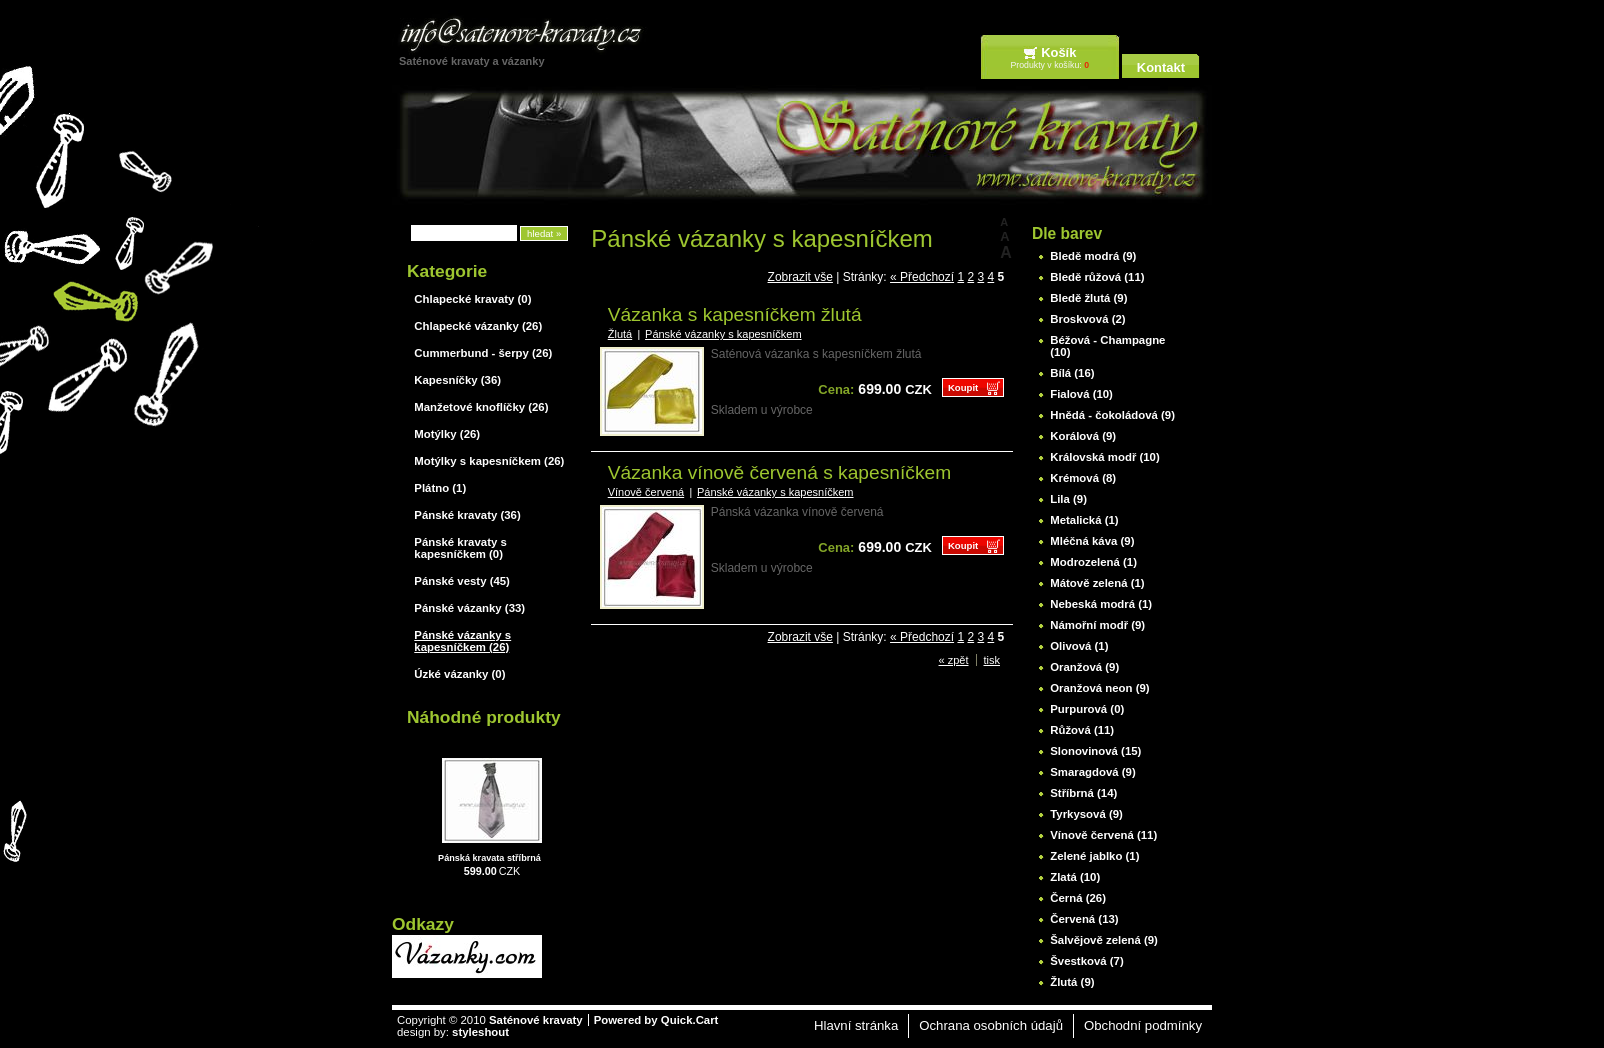 This screenshot has width=1604, height=1048. I want to click on Královská modř (10), so click(1105, 457).